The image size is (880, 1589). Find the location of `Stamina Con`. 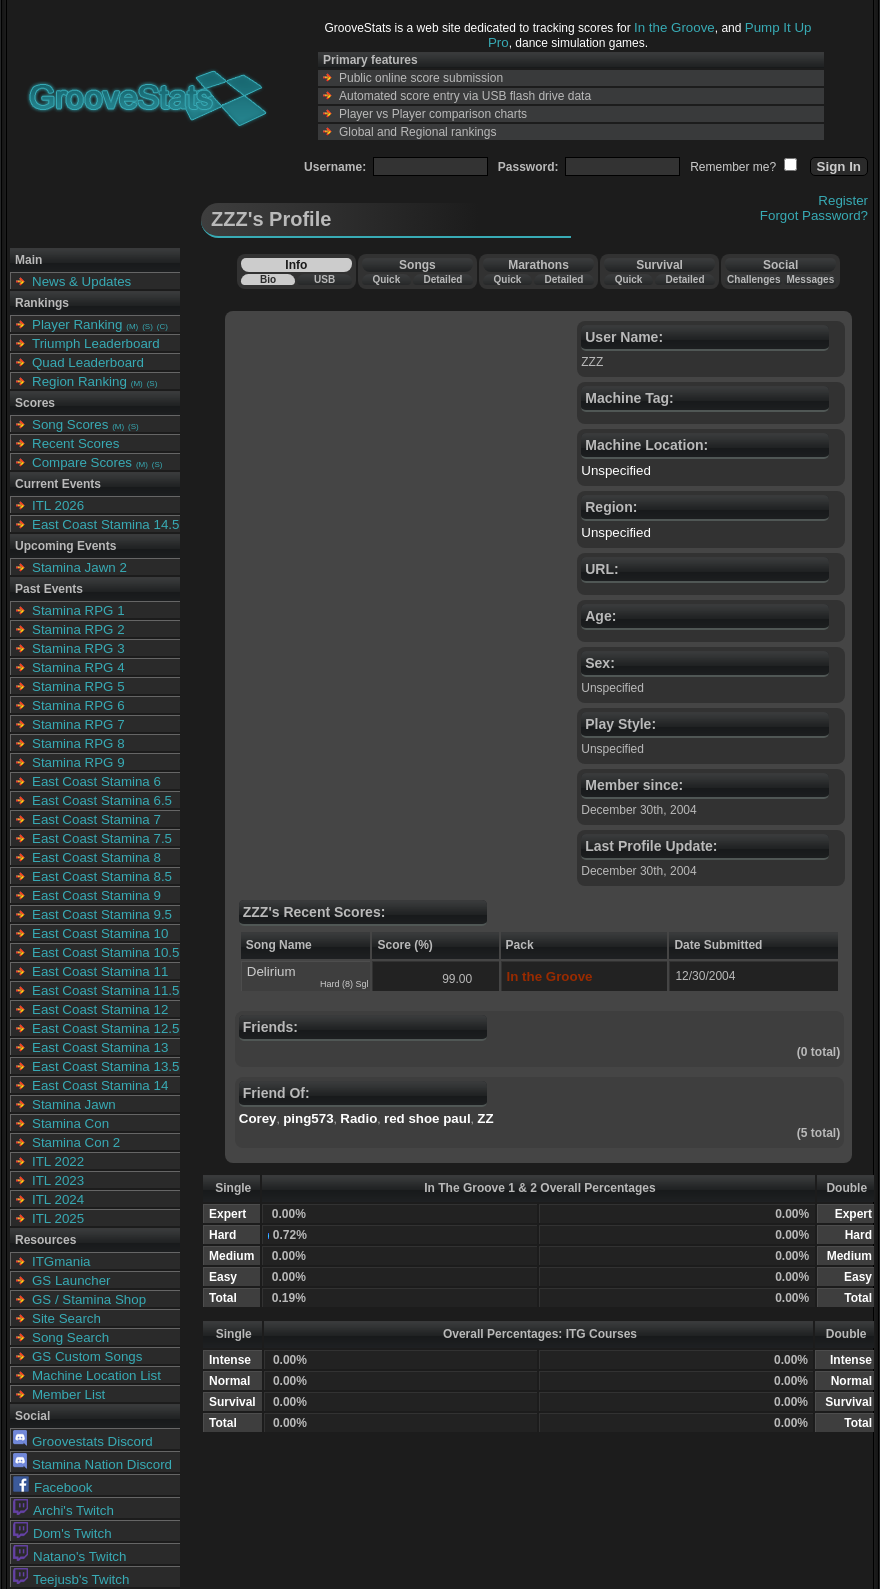

Stamina Con is located at coordinates (70, 1123).